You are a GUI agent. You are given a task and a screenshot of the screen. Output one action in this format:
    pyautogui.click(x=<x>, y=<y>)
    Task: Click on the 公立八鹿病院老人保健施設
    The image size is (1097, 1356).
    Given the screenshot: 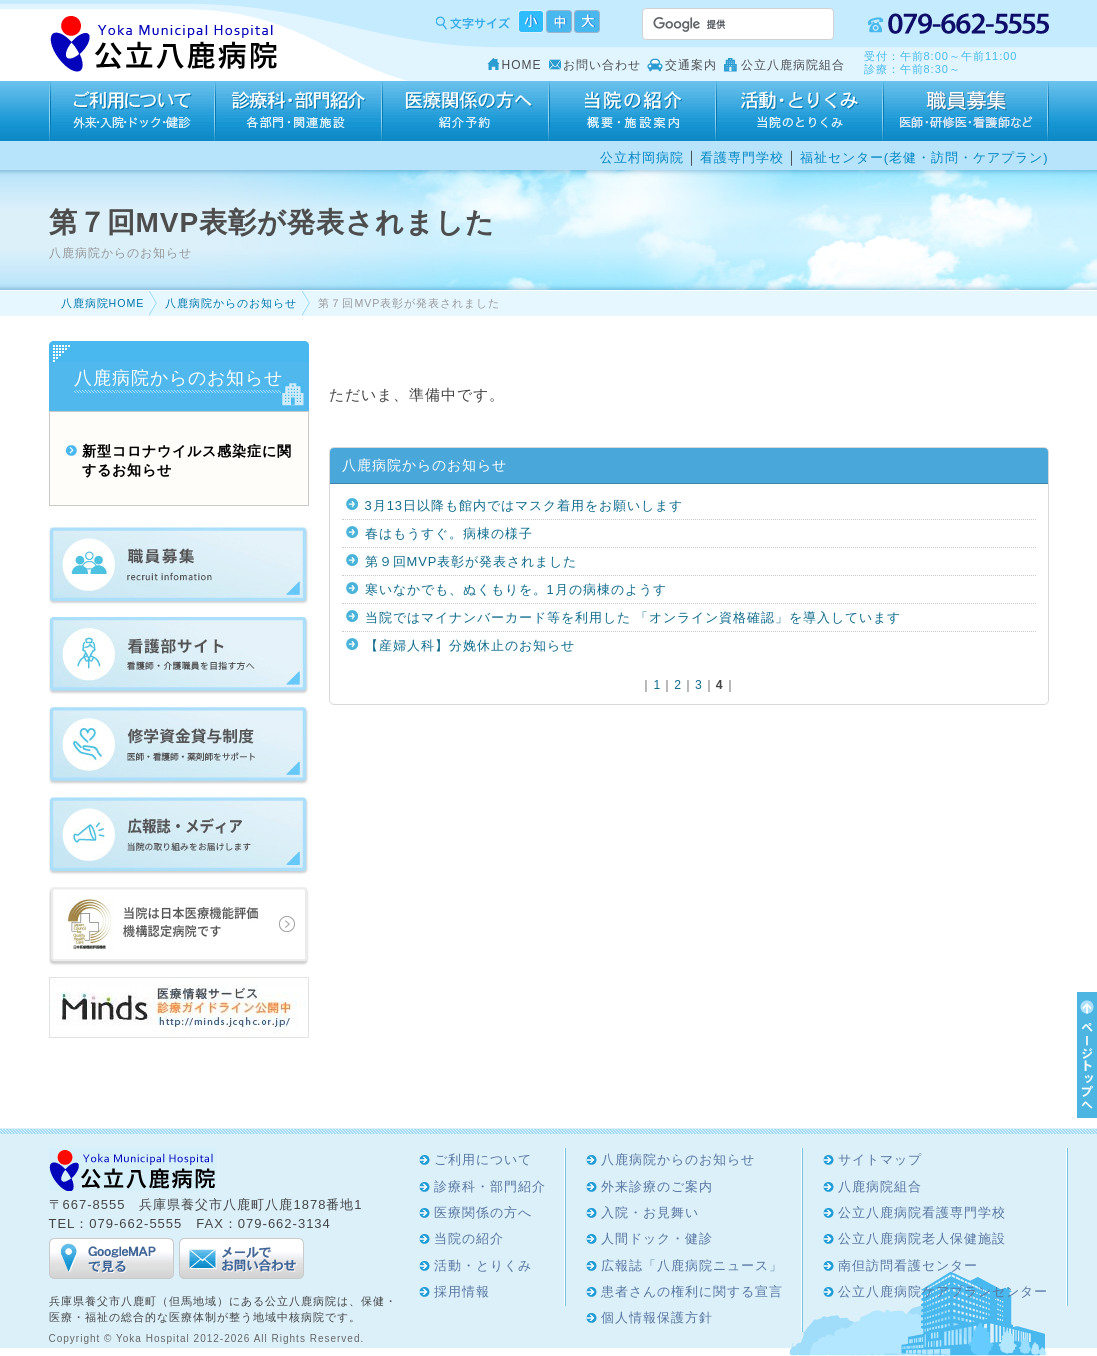 What is the action you would take?
    pyautogui.click(x=922, y=1238)
    